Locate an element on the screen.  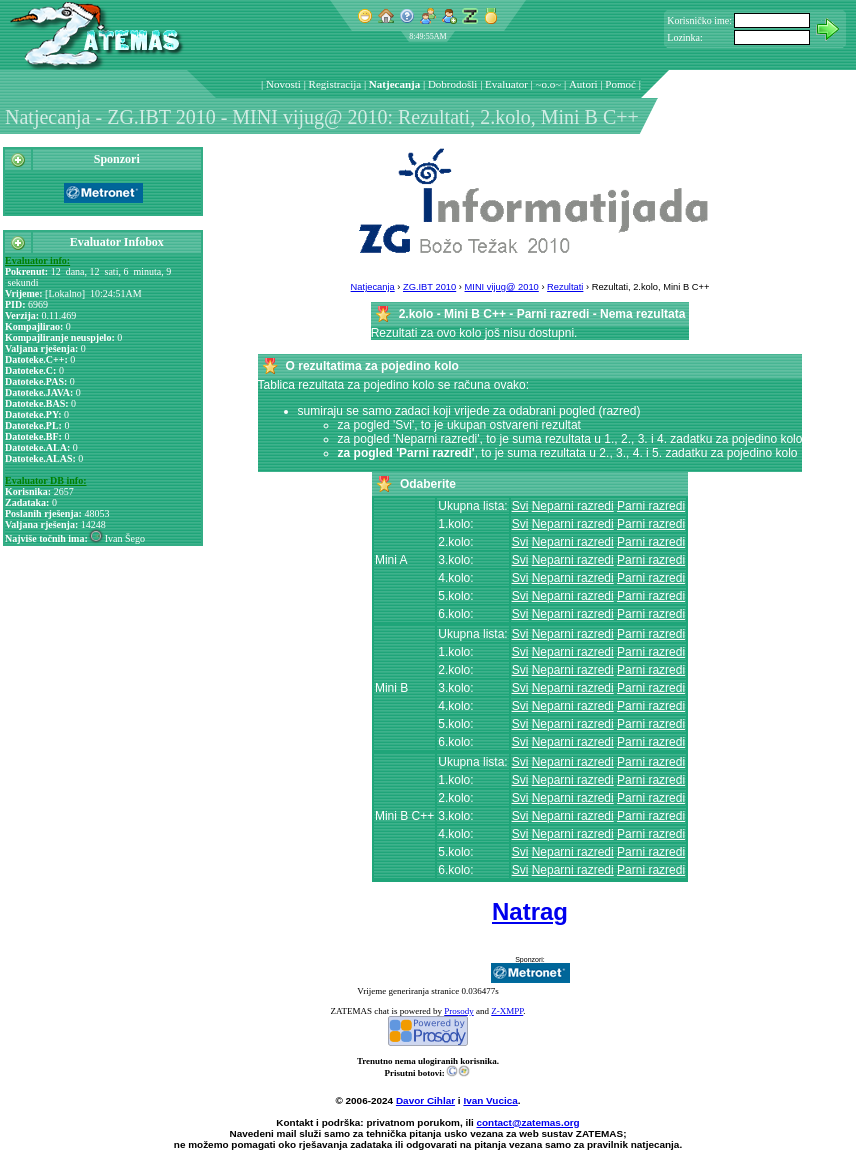
Evaluator is located at coordinates (506, 84).